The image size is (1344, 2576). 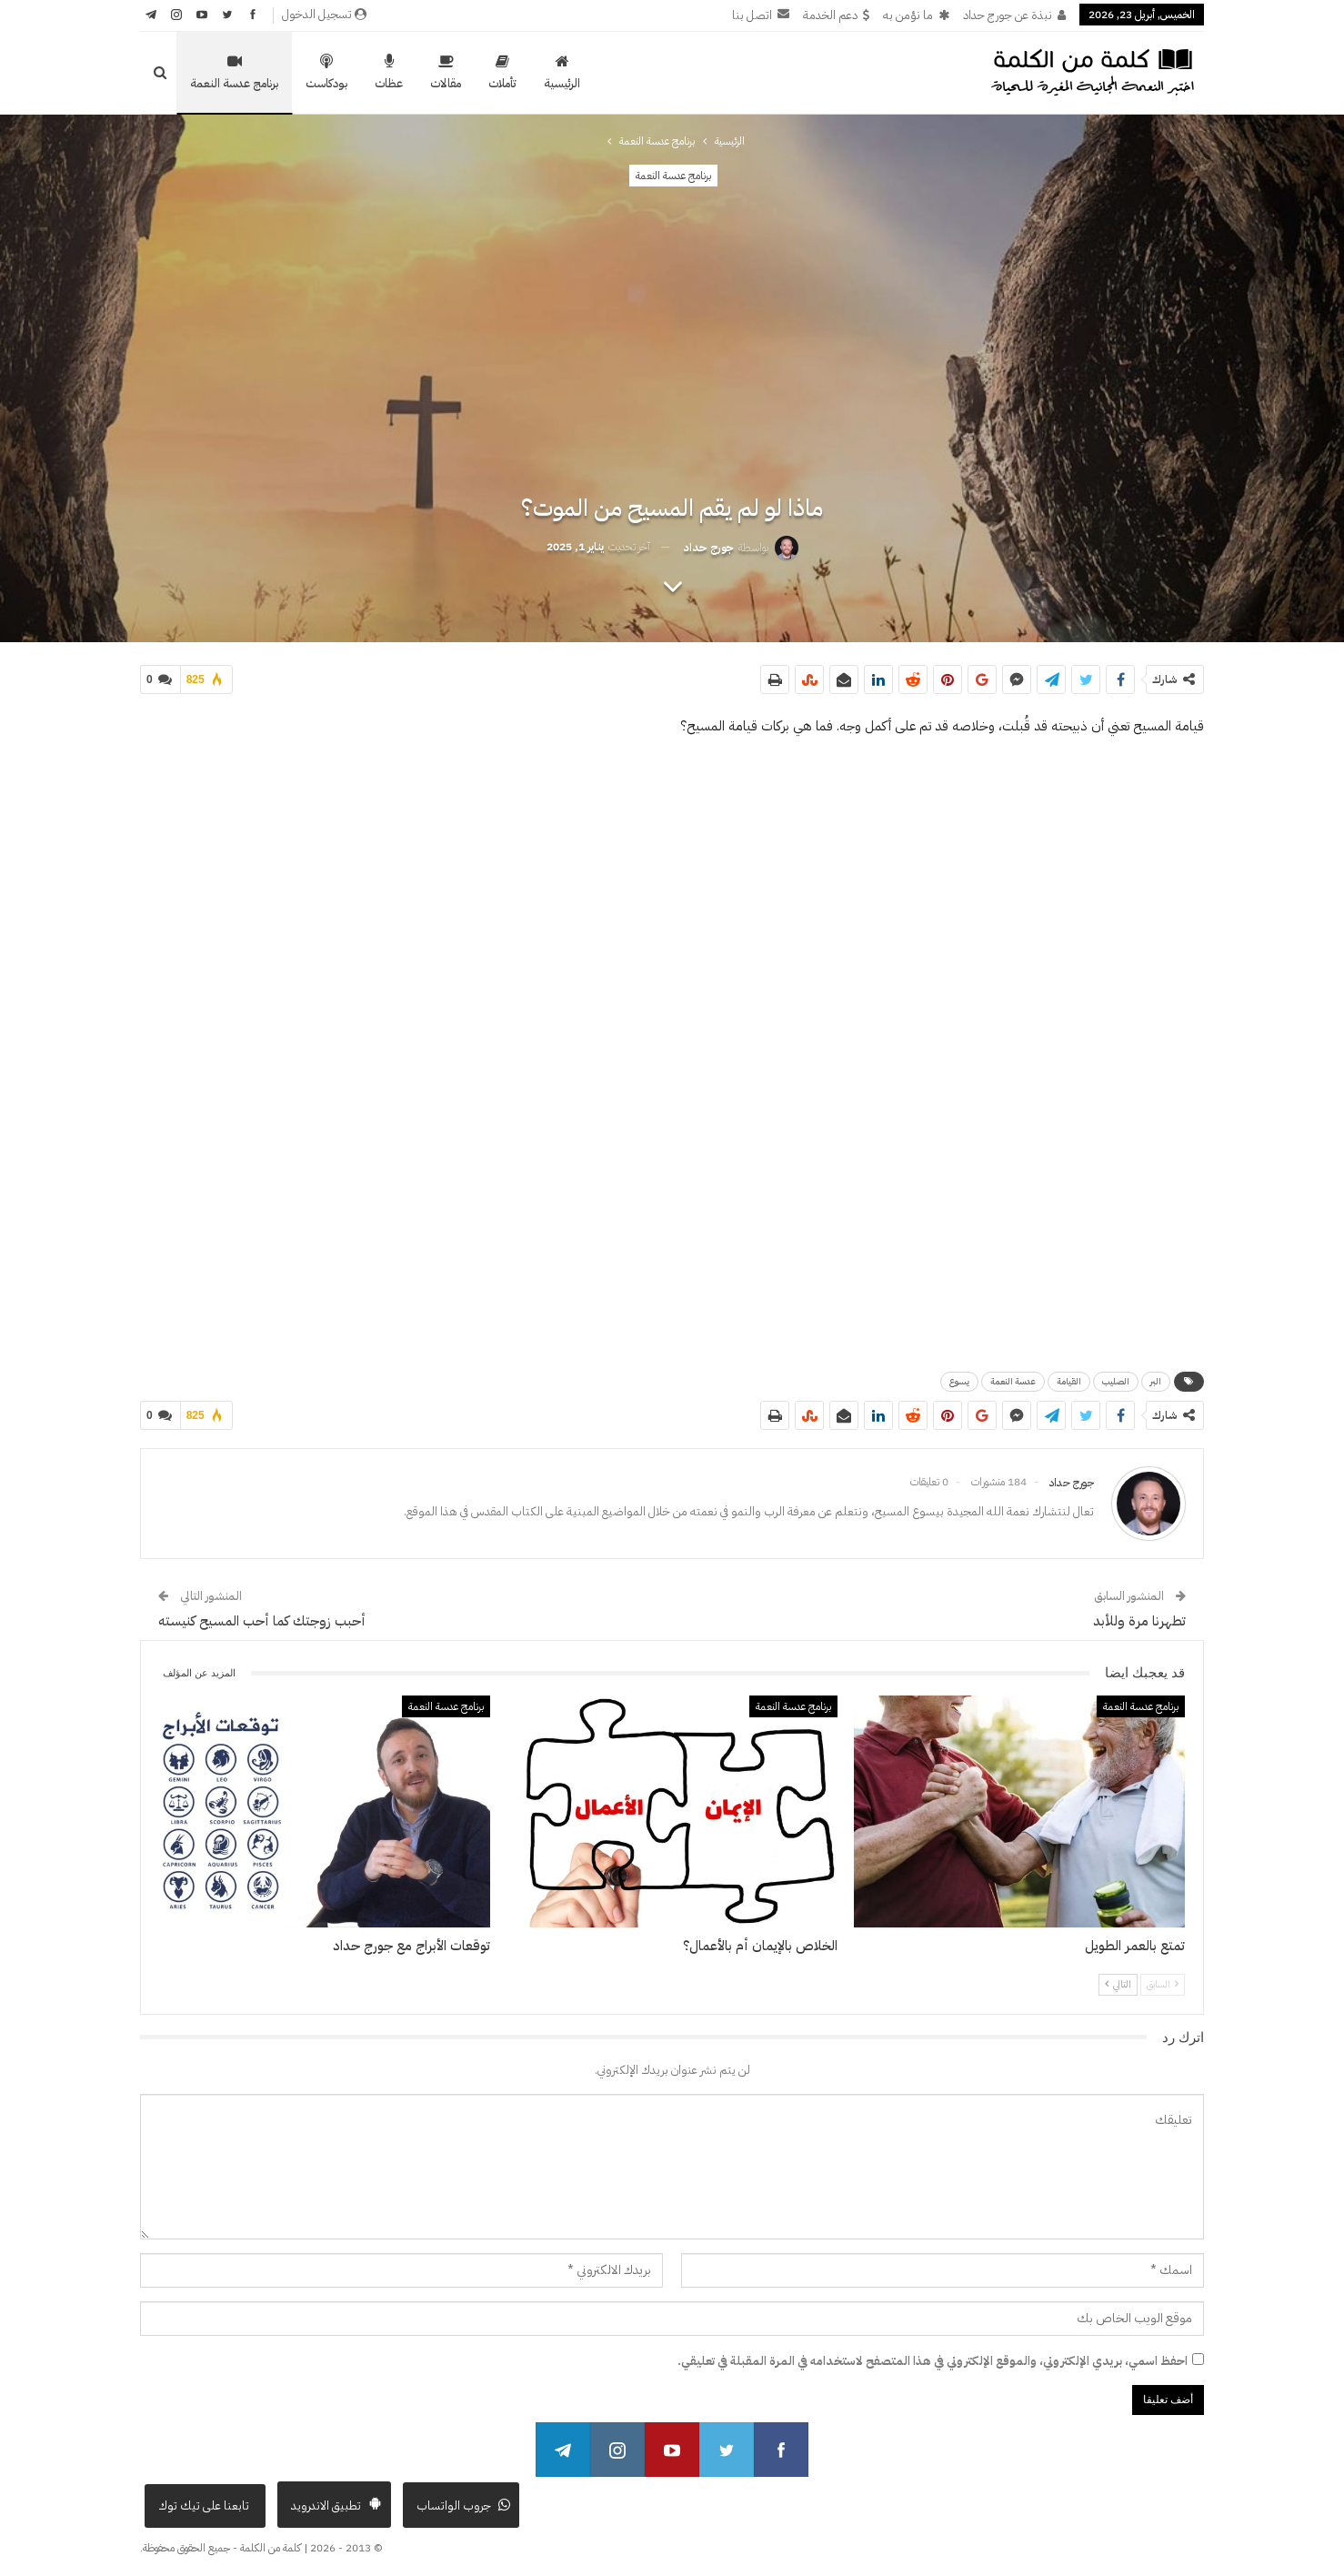 What do you see at coordinates (959, 1381) in the screenshot?
I see `يسوع` at bounding box center [959, 1381].